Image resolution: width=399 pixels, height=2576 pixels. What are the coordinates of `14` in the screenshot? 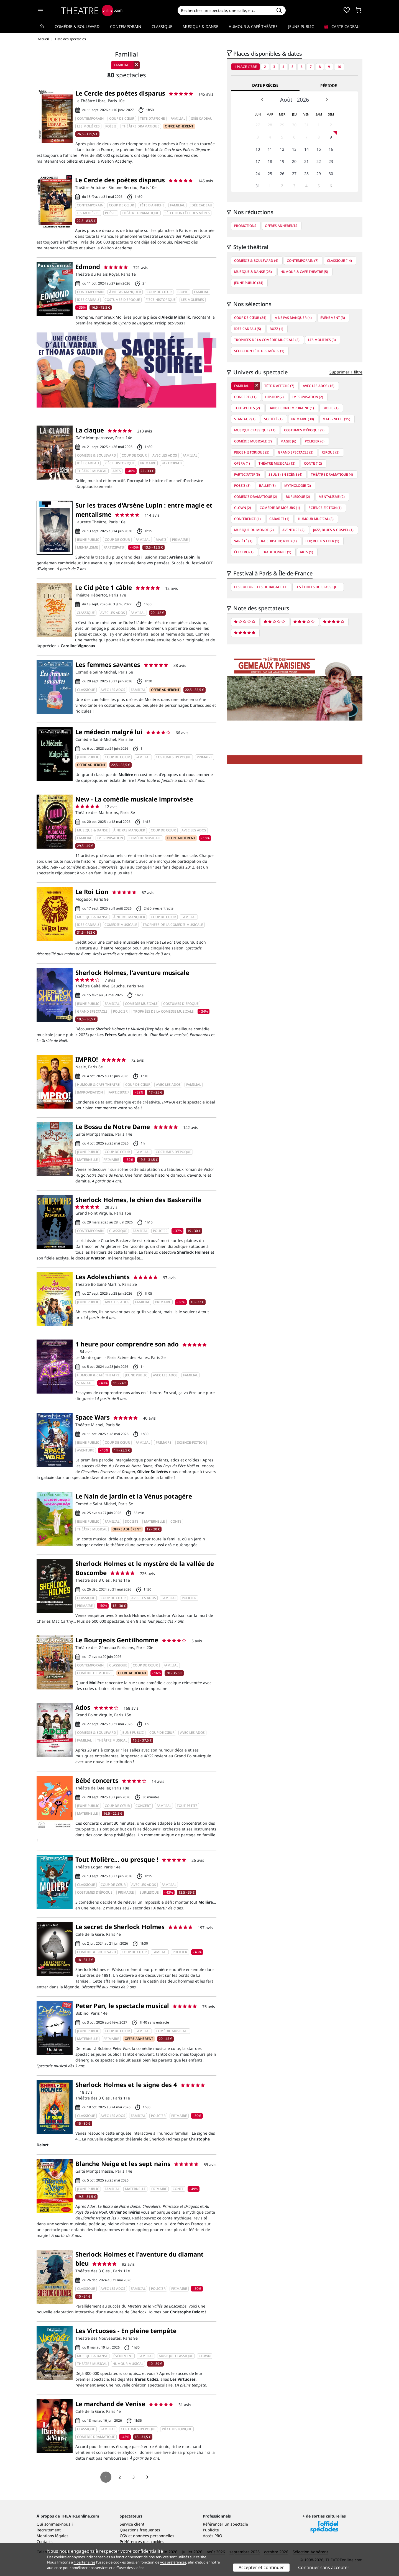 It's located at (306, 149).